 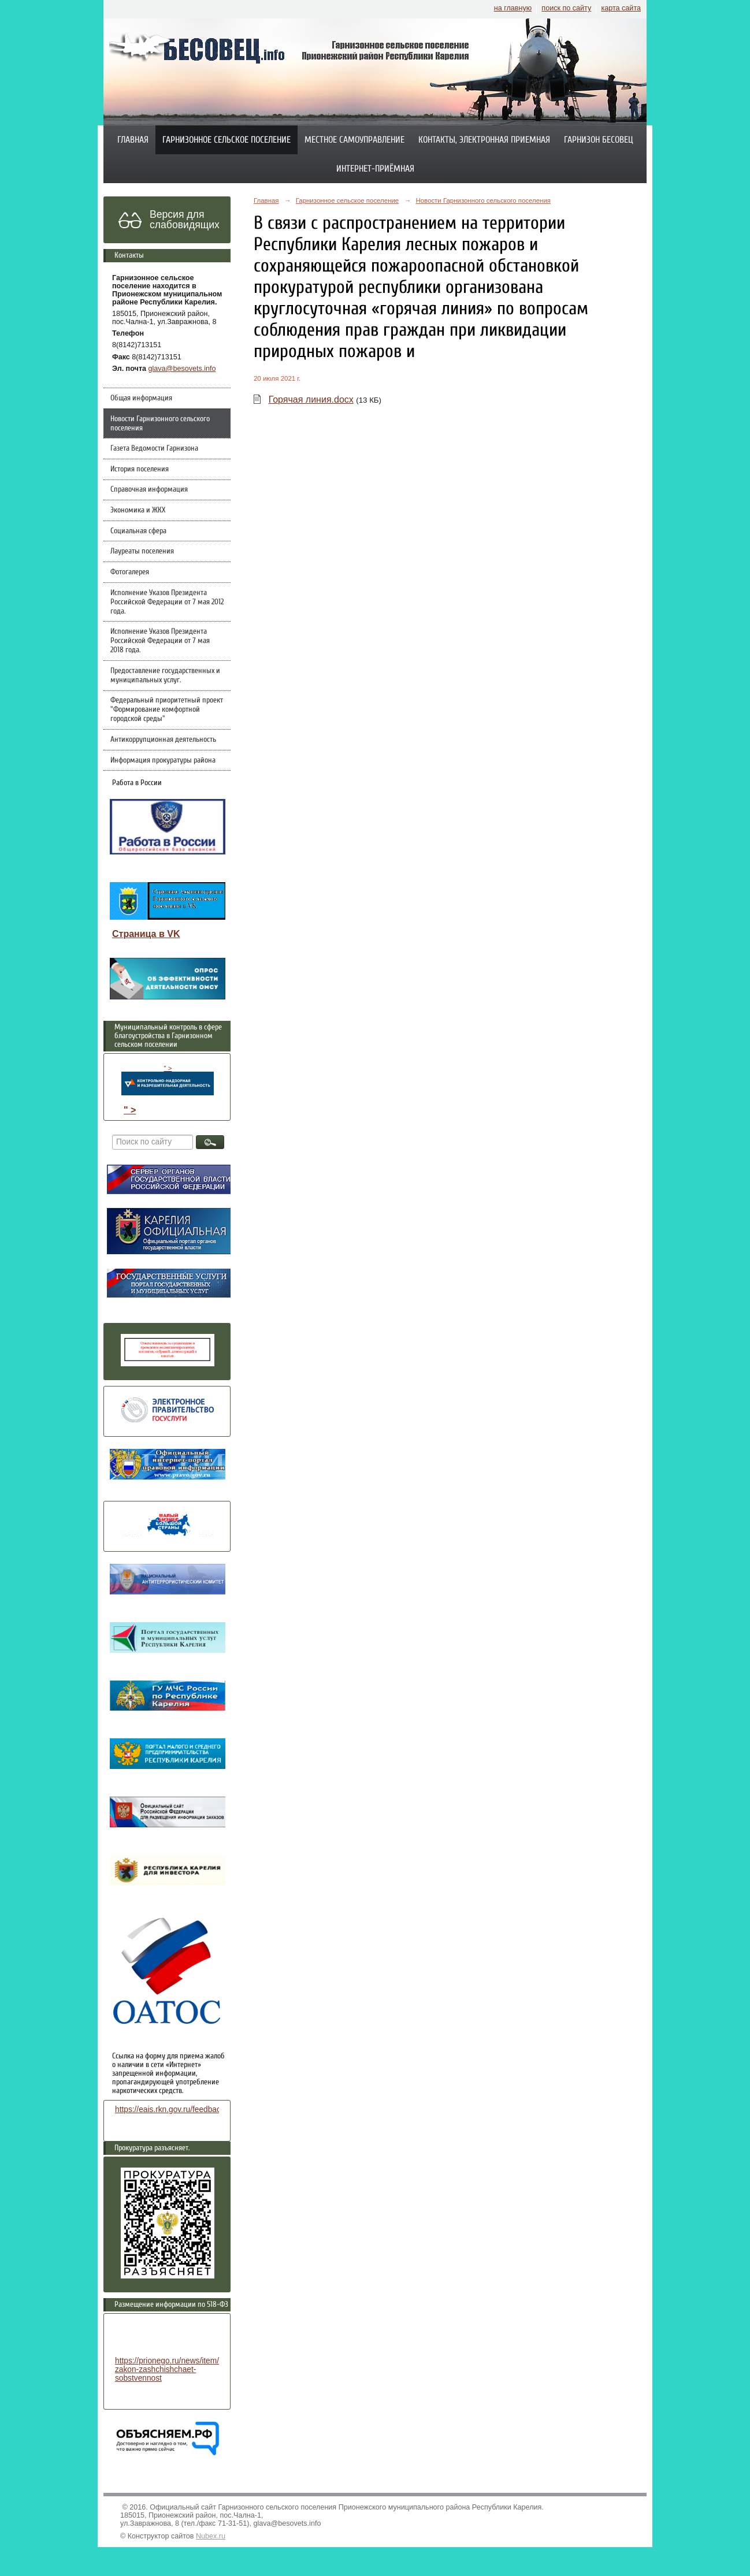 What do you see at coordinates (163, 760) in the screenshot?
I see `Информация прокуратуры района` at bounding box center [163, 760].